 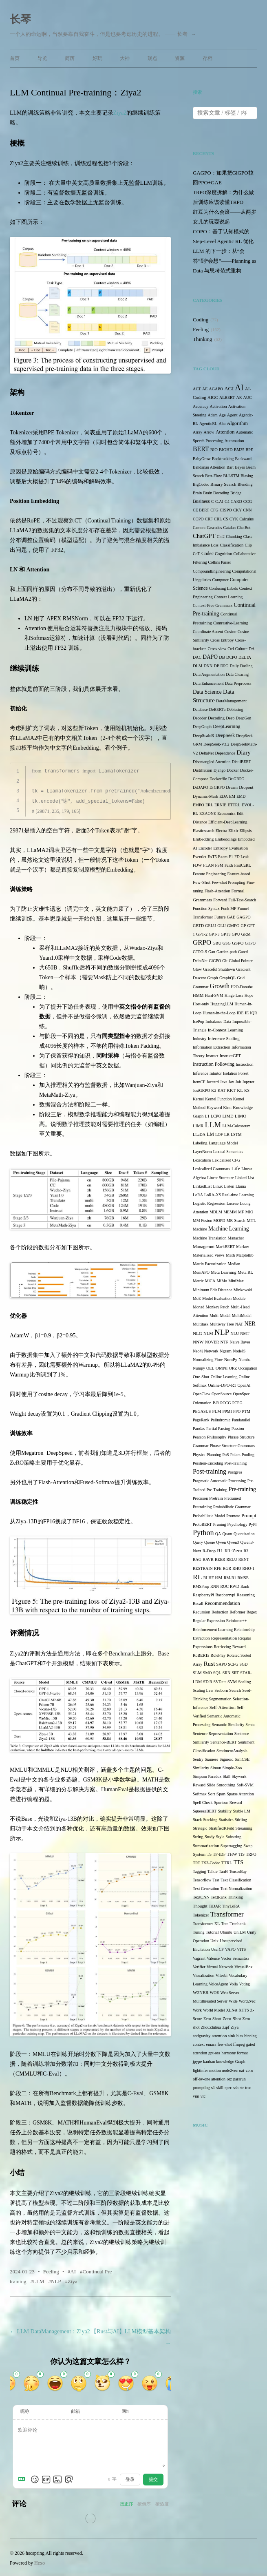 What do you see at coordinates (153, 2478) in the screenshot?
I see `提交` at bounding box center [153, 2478].